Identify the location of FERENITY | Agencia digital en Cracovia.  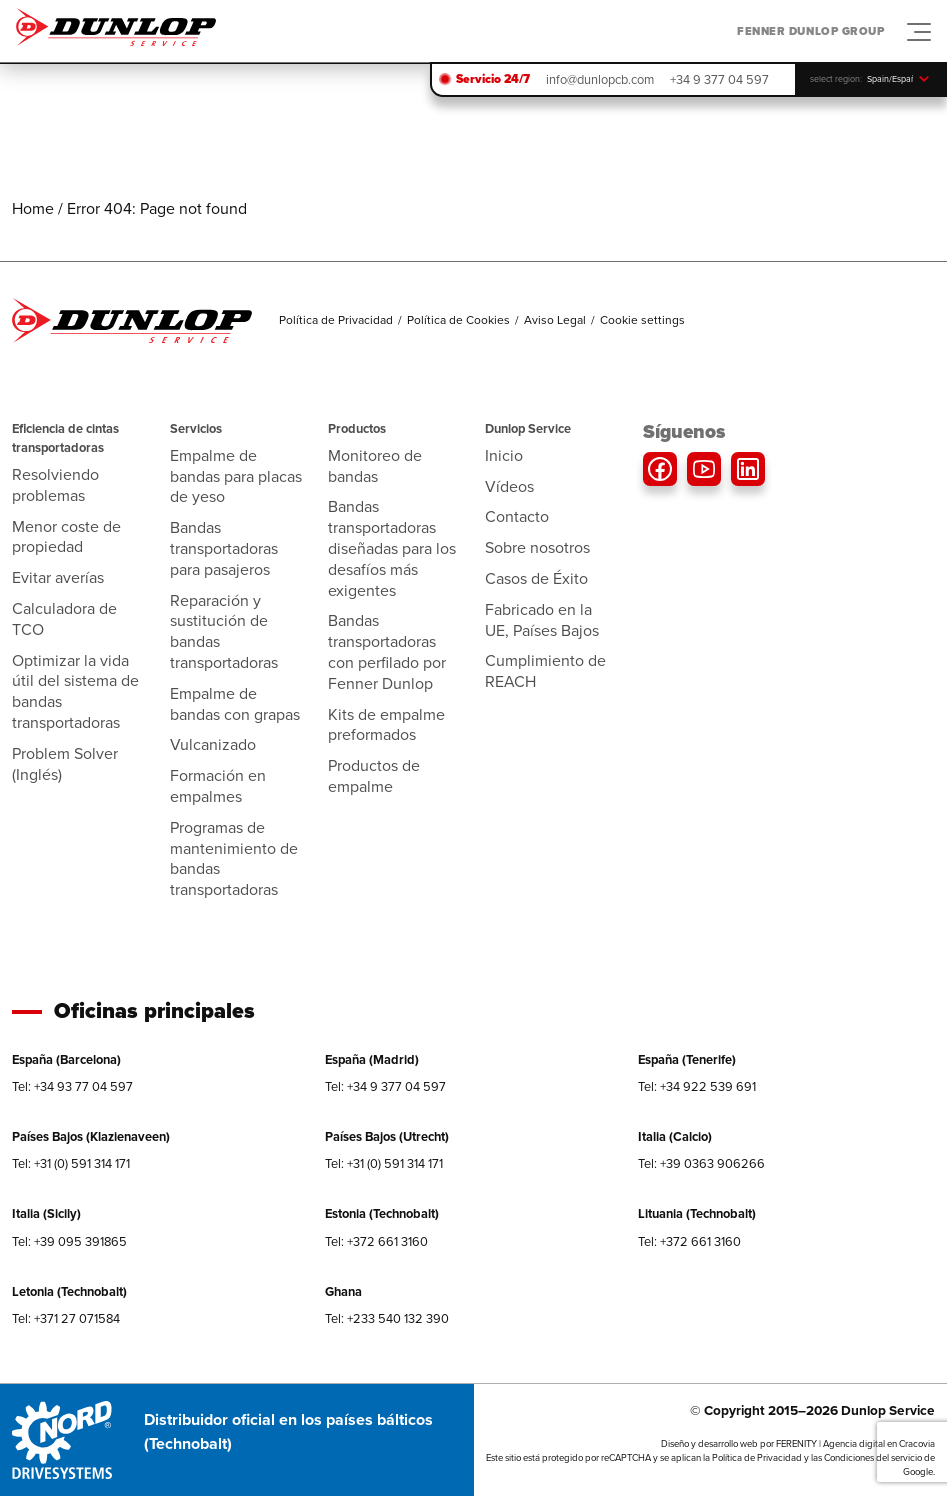
(855, 1444).